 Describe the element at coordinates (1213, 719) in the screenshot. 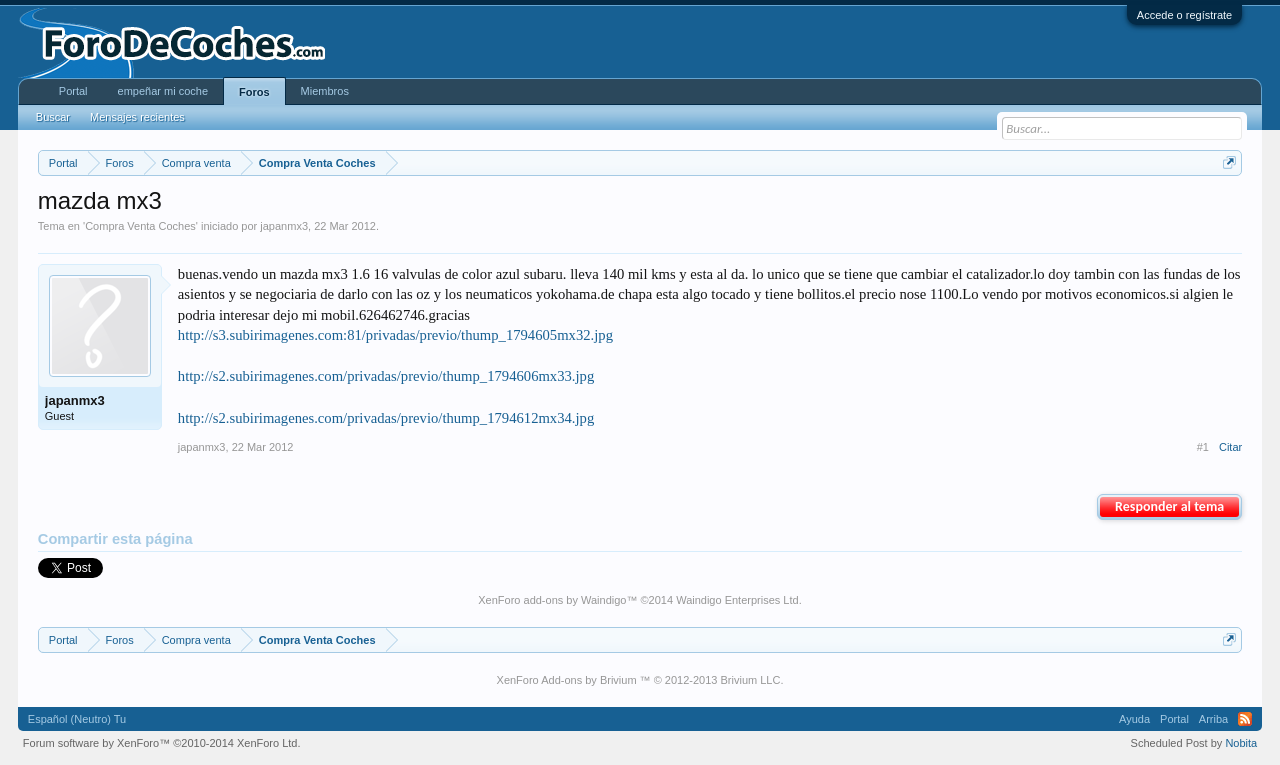

I see `Arriba` at that location.